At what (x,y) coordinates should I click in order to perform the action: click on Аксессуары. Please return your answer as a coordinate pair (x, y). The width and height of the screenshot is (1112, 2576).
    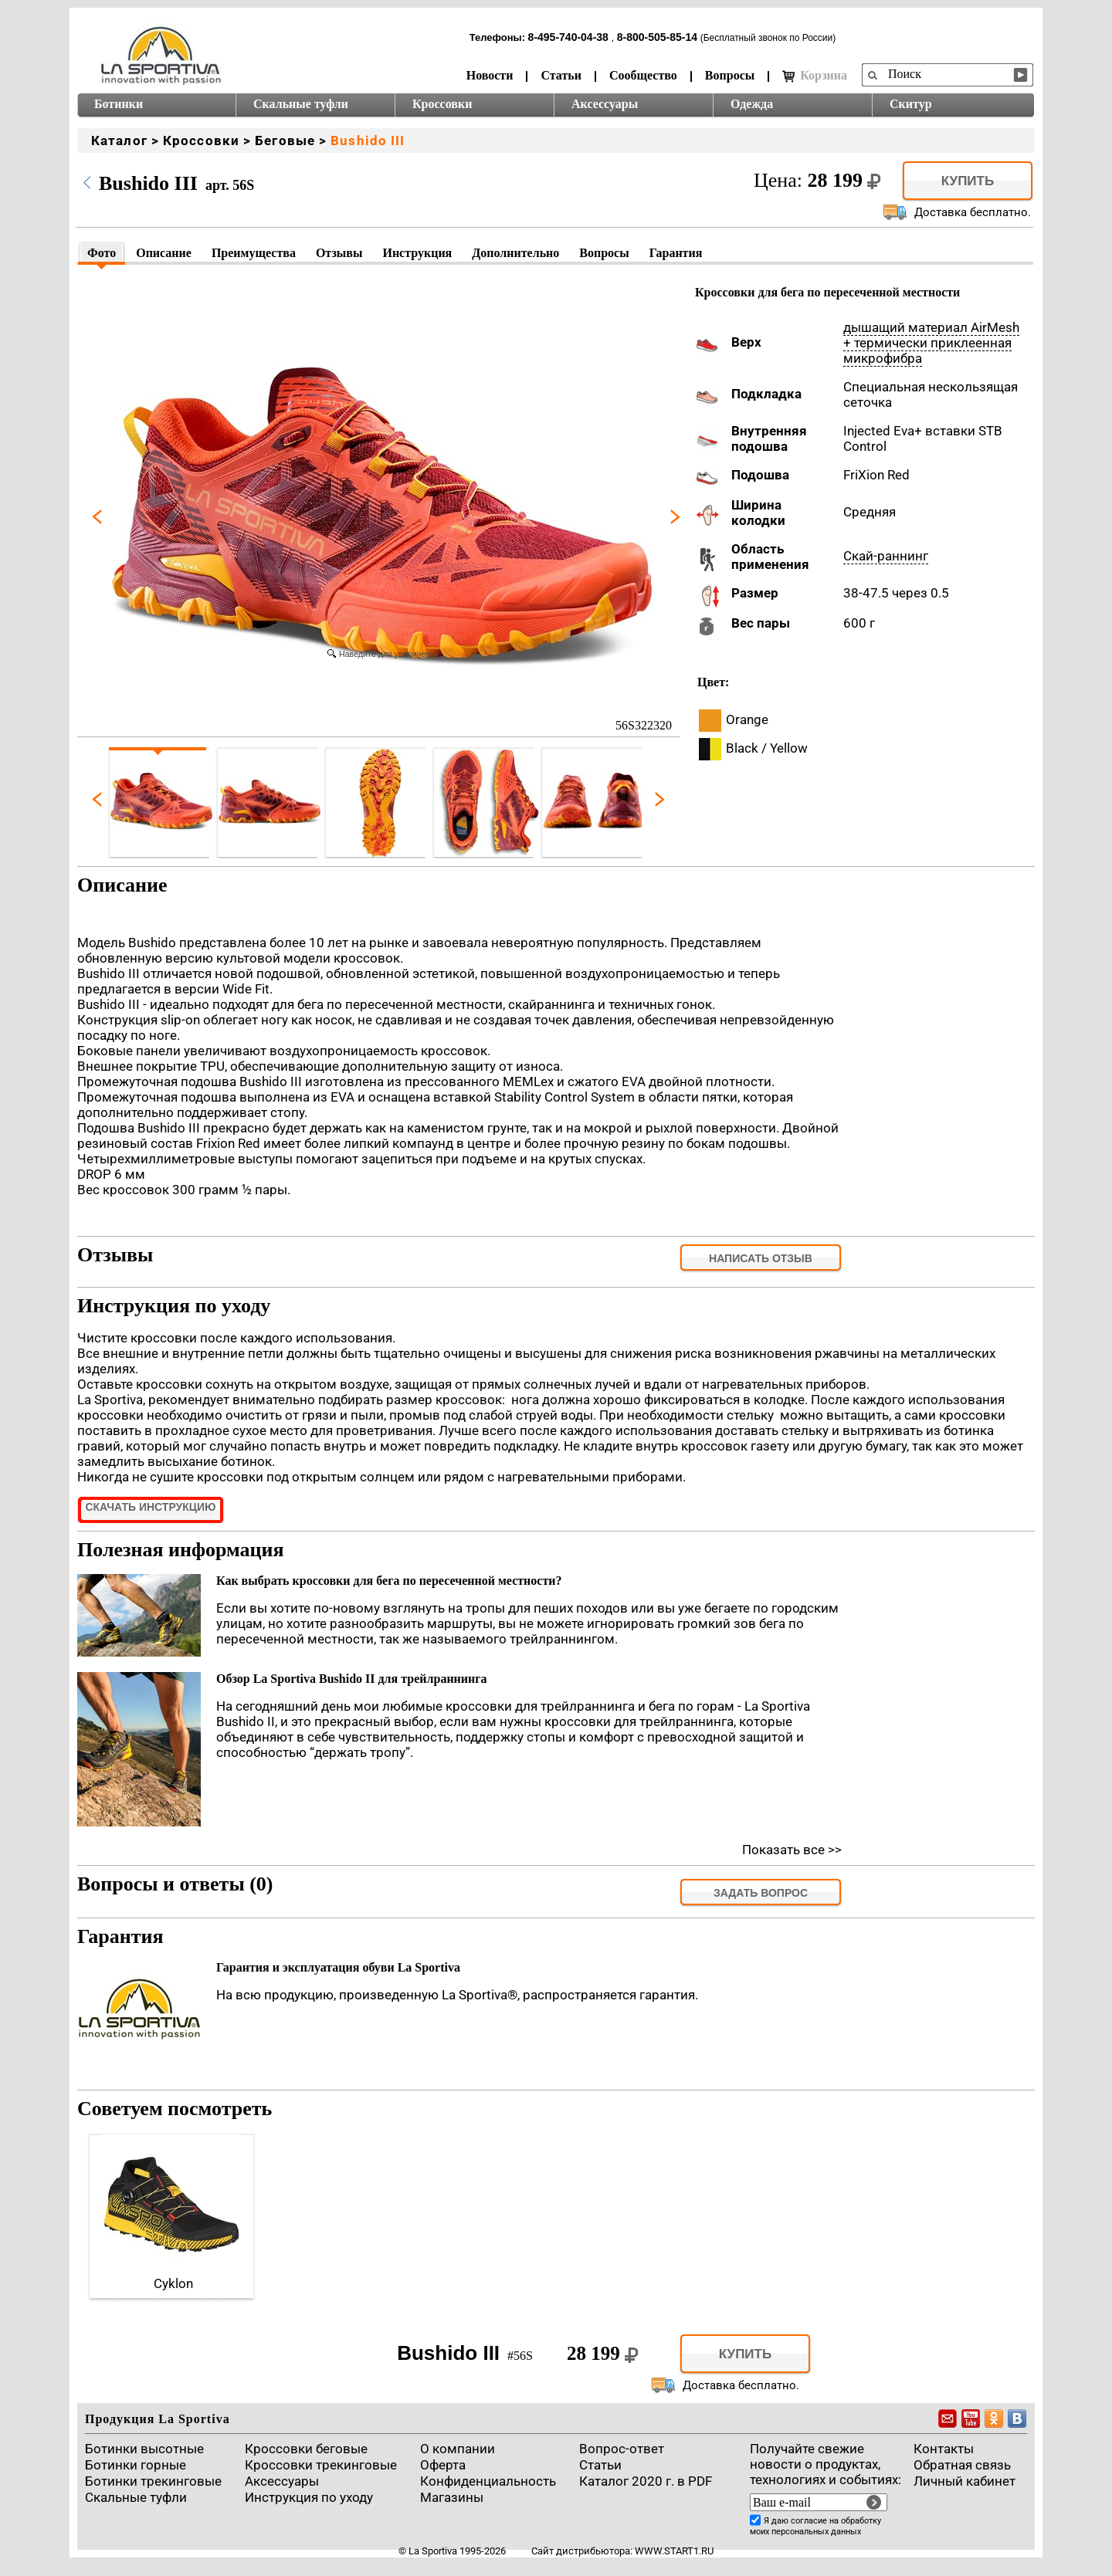
    Looking at the image, I should click on (604, 103).